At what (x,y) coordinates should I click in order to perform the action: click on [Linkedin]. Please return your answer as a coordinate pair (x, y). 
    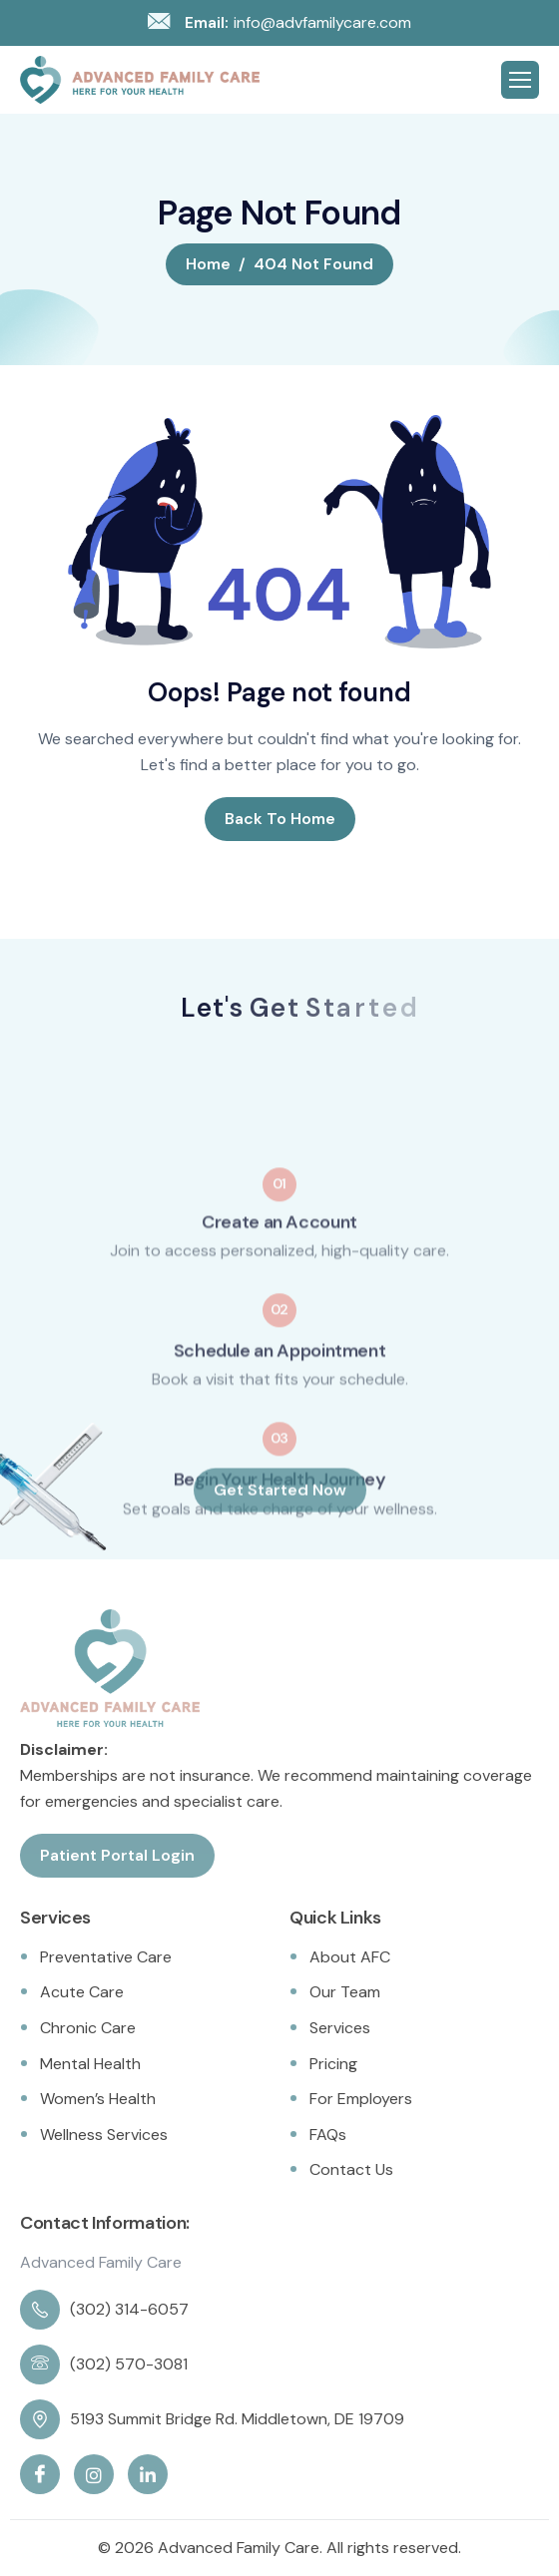
    Looking at the image, I should click on (148, 2474).